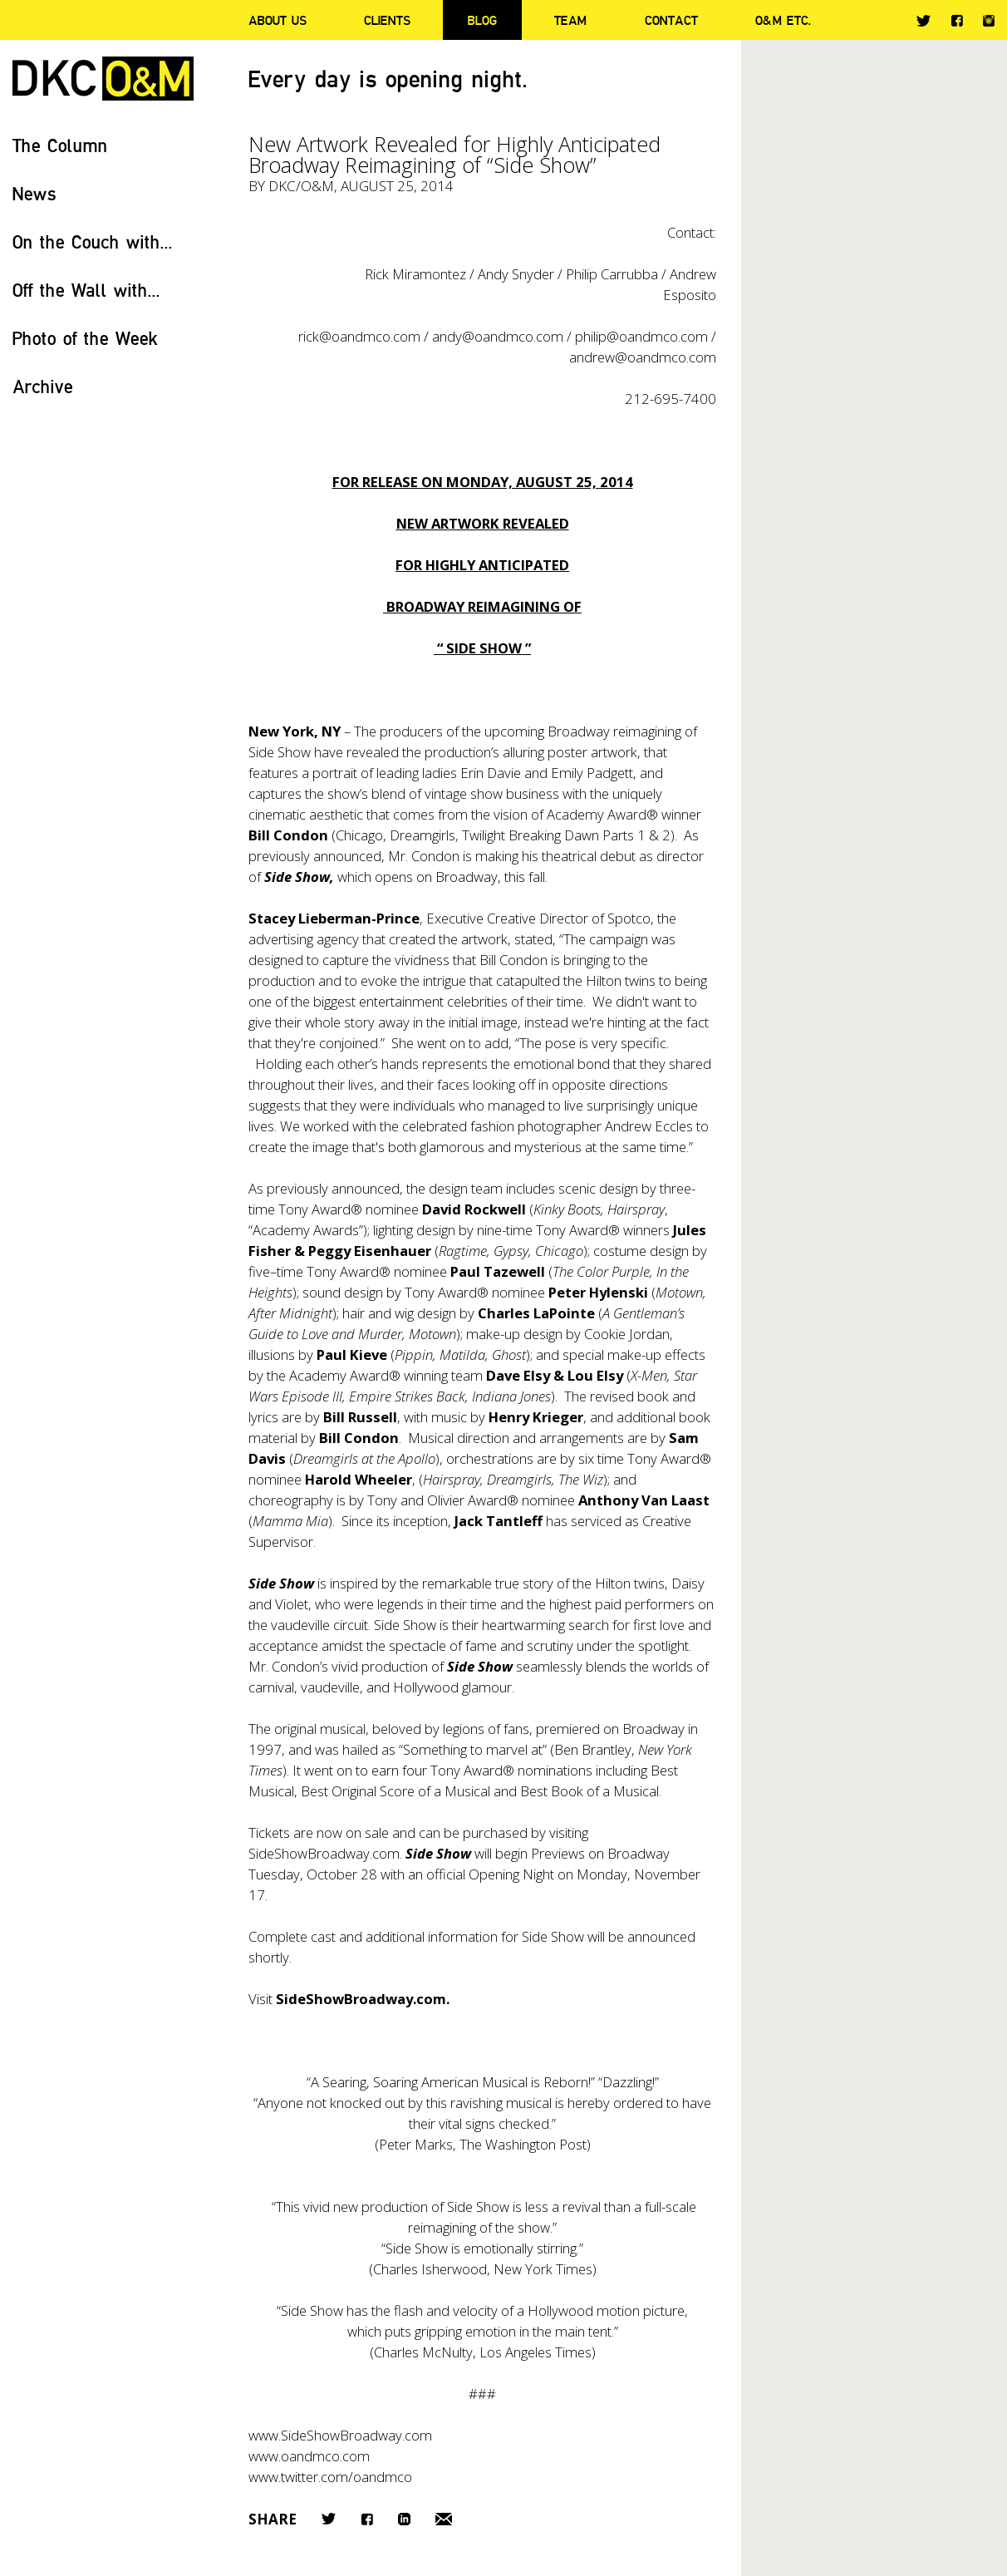 The width and height of the screenshot is (1007, 2576). What do you see at coordinates (671, 20) in the screenshot?
I see `Contact` at bounding box center [671, 20].